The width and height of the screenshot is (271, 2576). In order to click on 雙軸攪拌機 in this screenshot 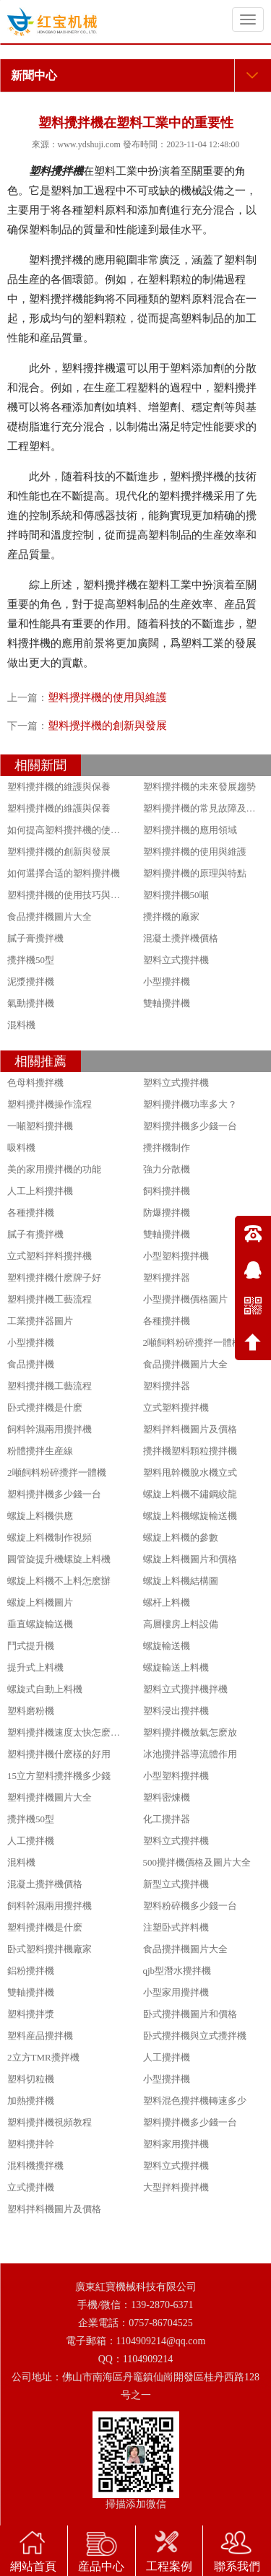, I will do `click(166, 1003)`.